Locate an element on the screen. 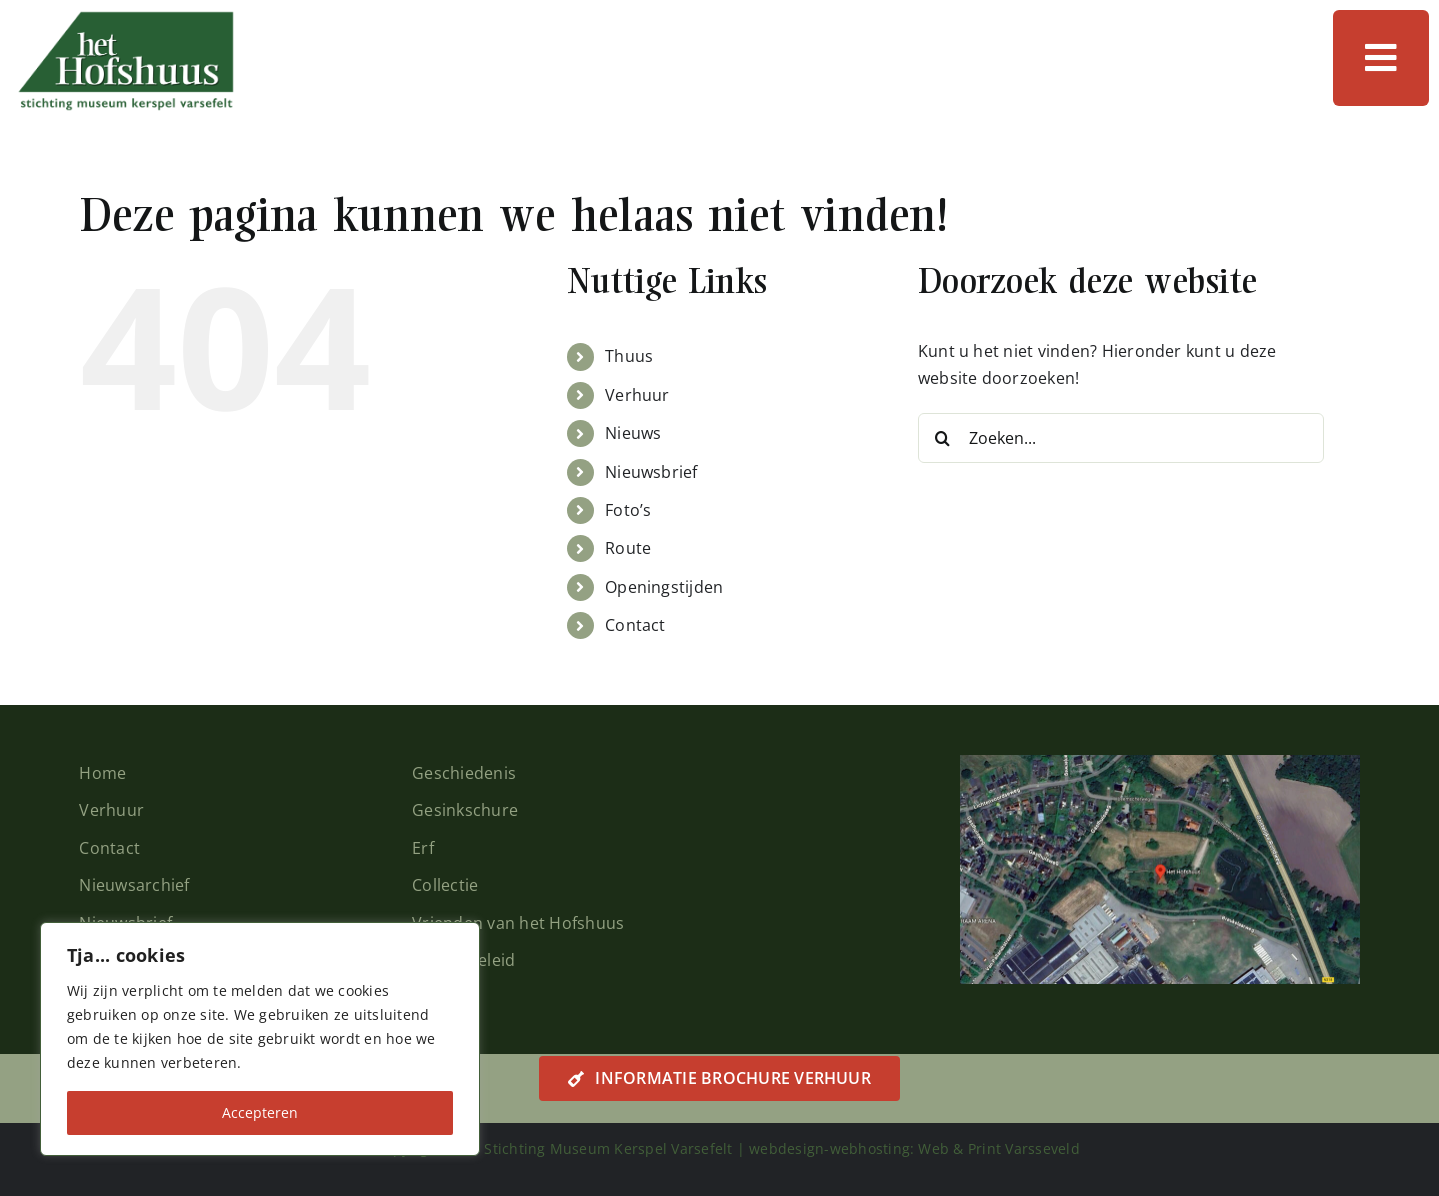 This screenshot has height=1196, width=1439. Nieuwsbrief is located at coordinates (651, 472).